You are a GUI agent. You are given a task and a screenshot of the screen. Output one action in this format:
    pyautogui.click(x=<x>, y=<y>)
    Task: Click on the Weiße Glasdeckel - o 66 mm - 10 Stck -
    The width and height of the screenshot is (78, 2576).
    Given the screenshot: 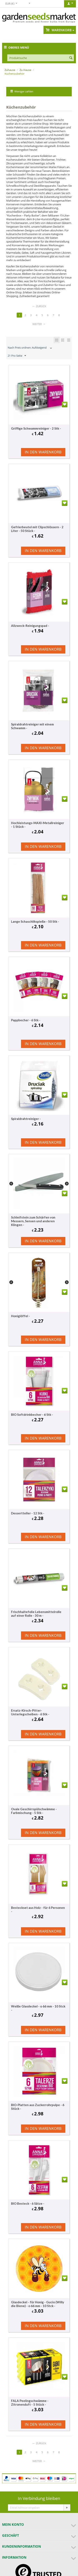 What is the action you would take?
    pyautogui.click(x=38, y=2008)
    